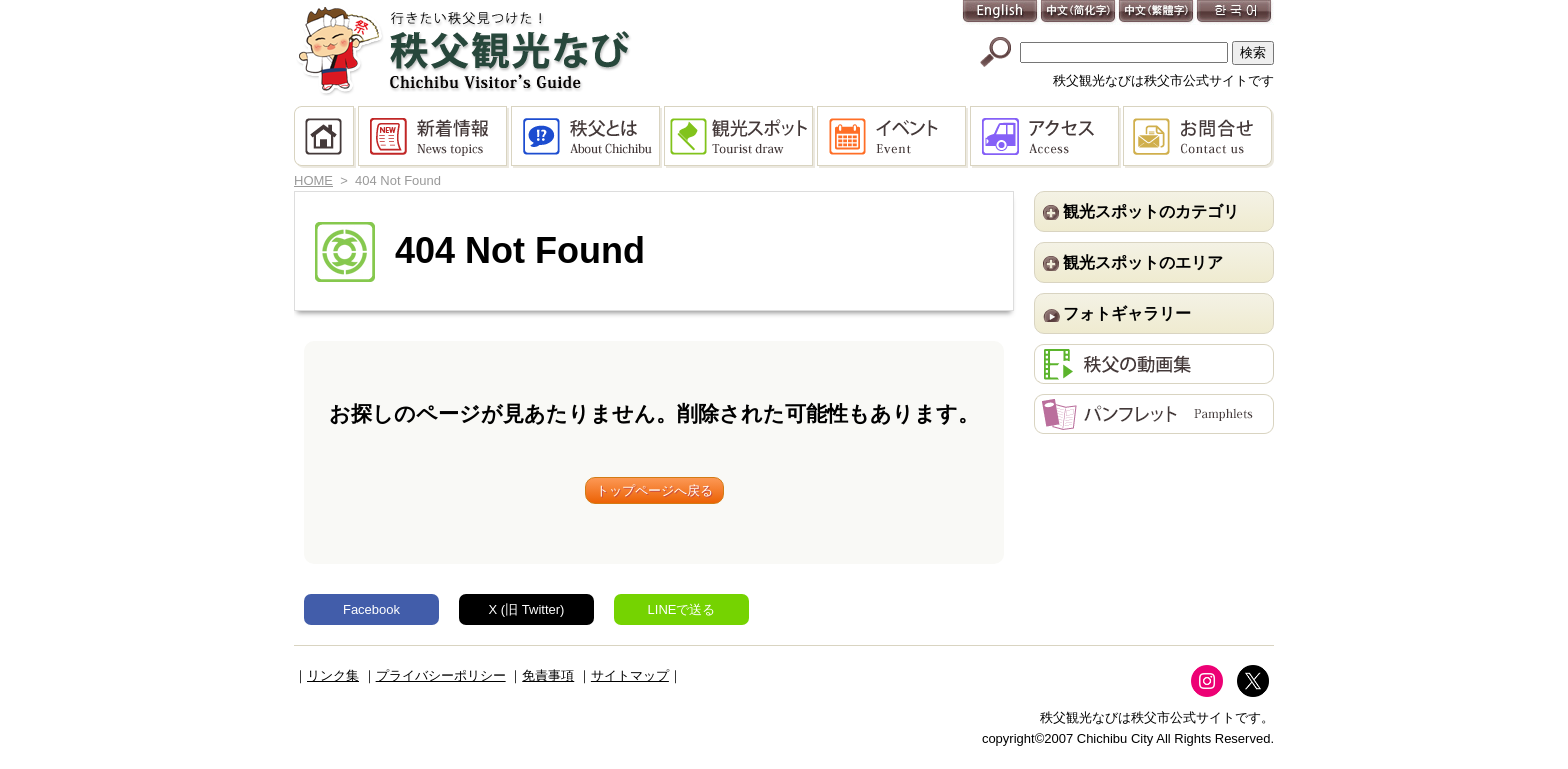  What do you see at coordinates (682, 609) in the screenshot?
I see `LINEで送る` at bounding box center [682, 609].